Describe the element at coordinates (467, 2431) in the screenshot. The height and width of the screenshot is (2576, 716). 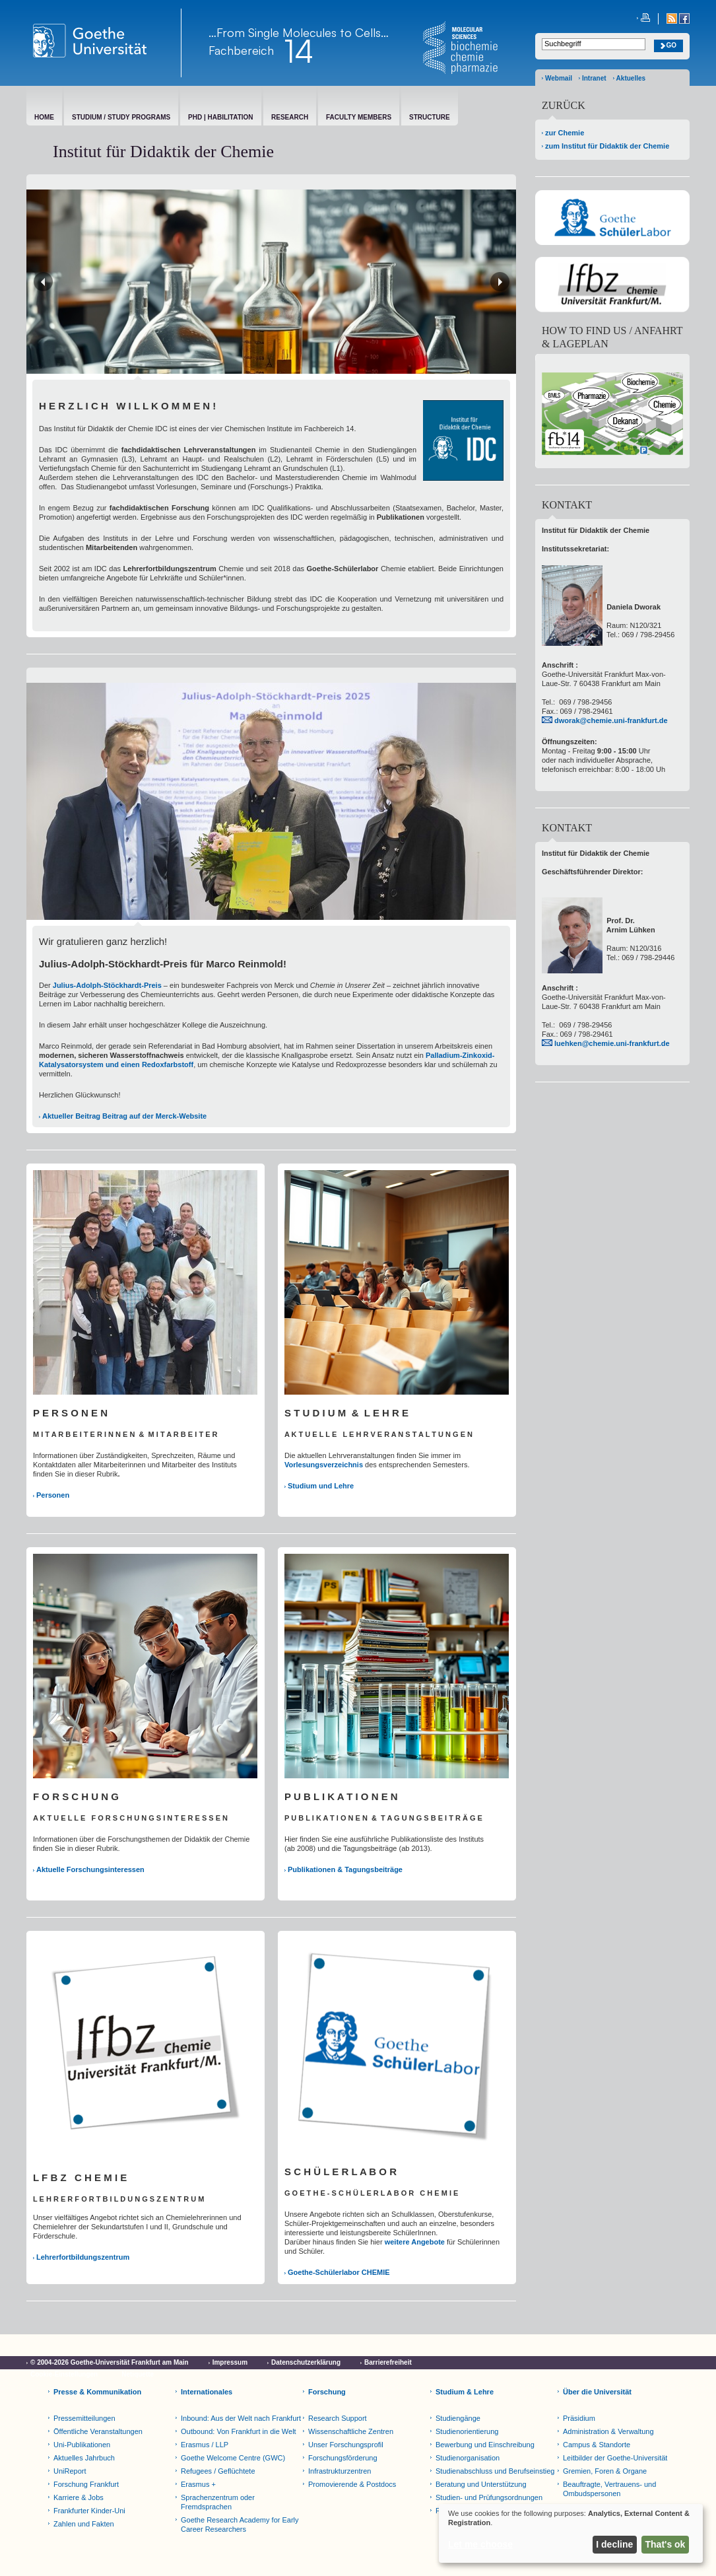
I see `Studienorientierung` at that location.